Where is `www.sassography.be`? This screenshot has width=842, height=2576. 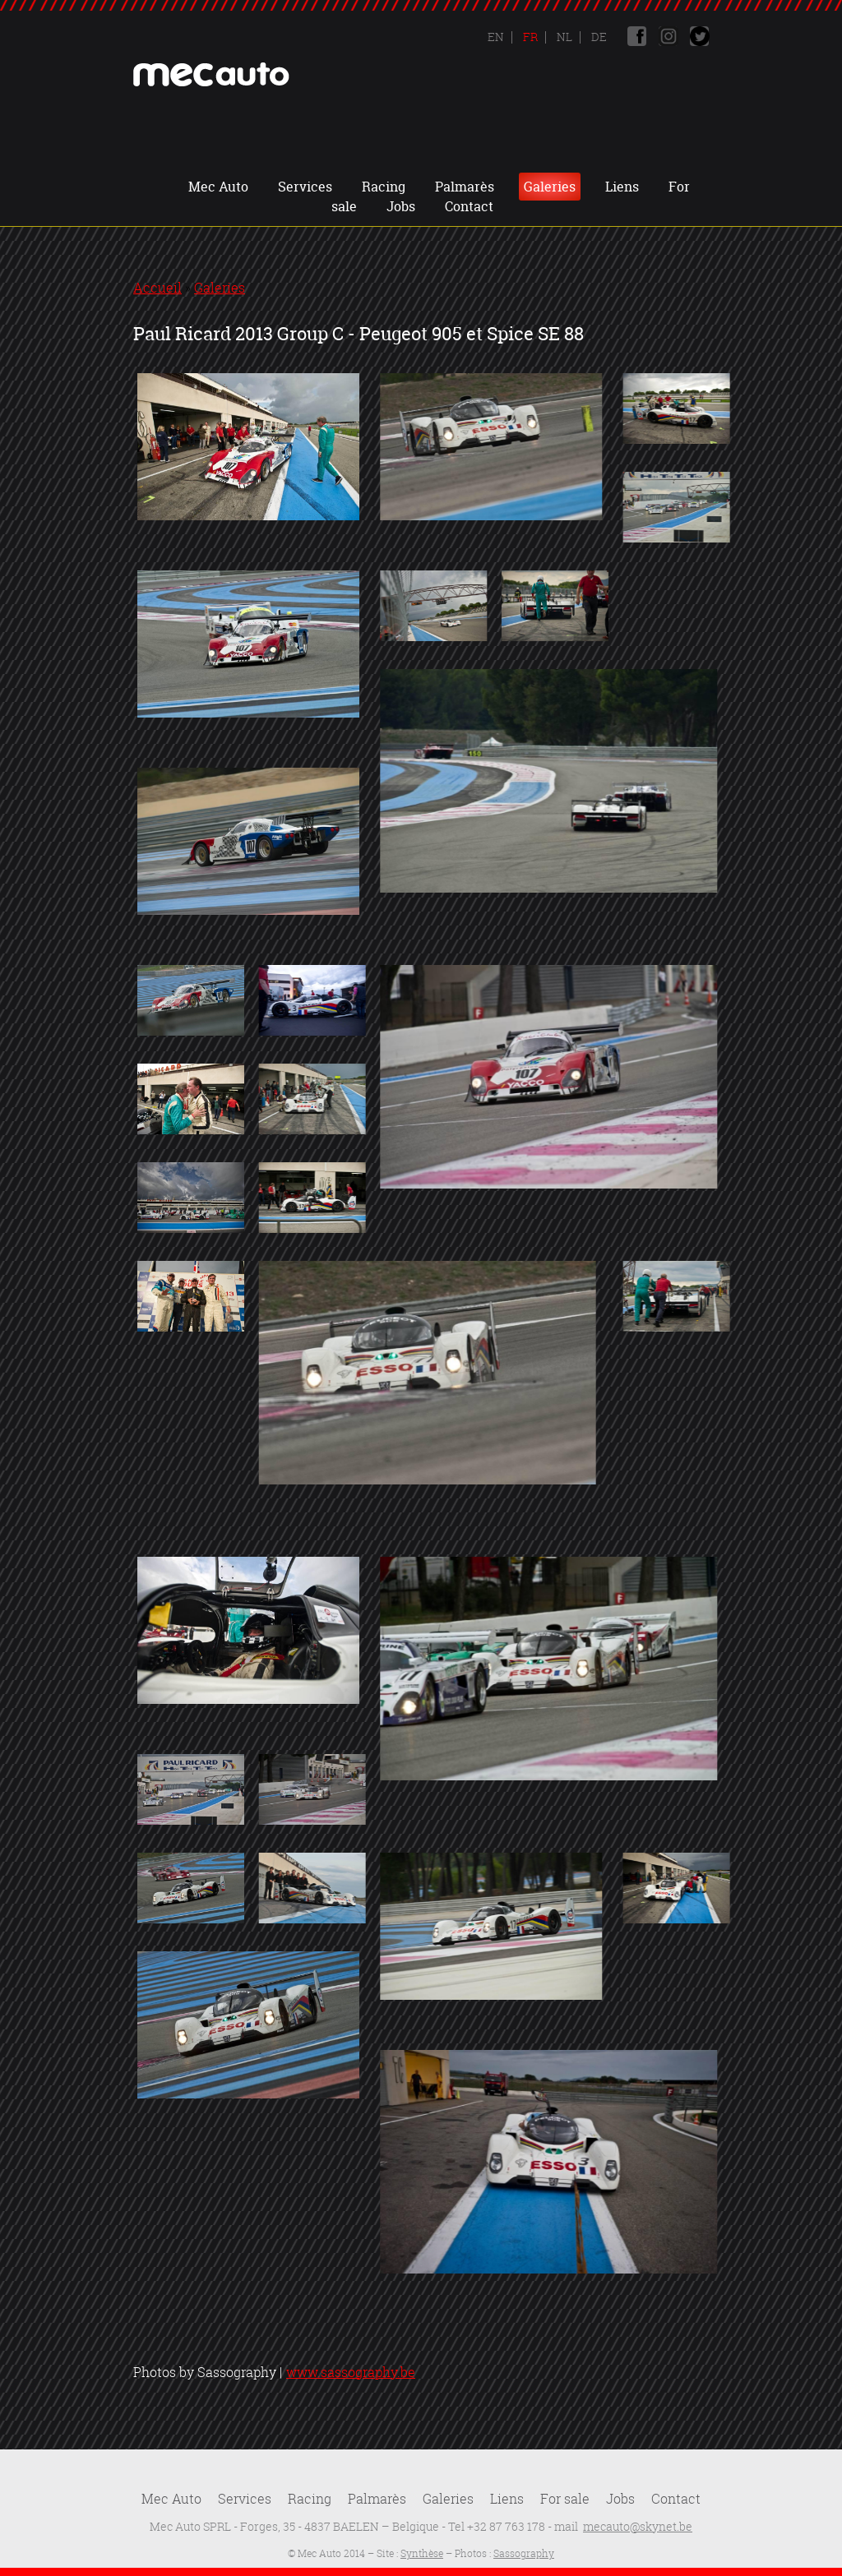 www.sassography.be is located at coordinates (350, 2372).